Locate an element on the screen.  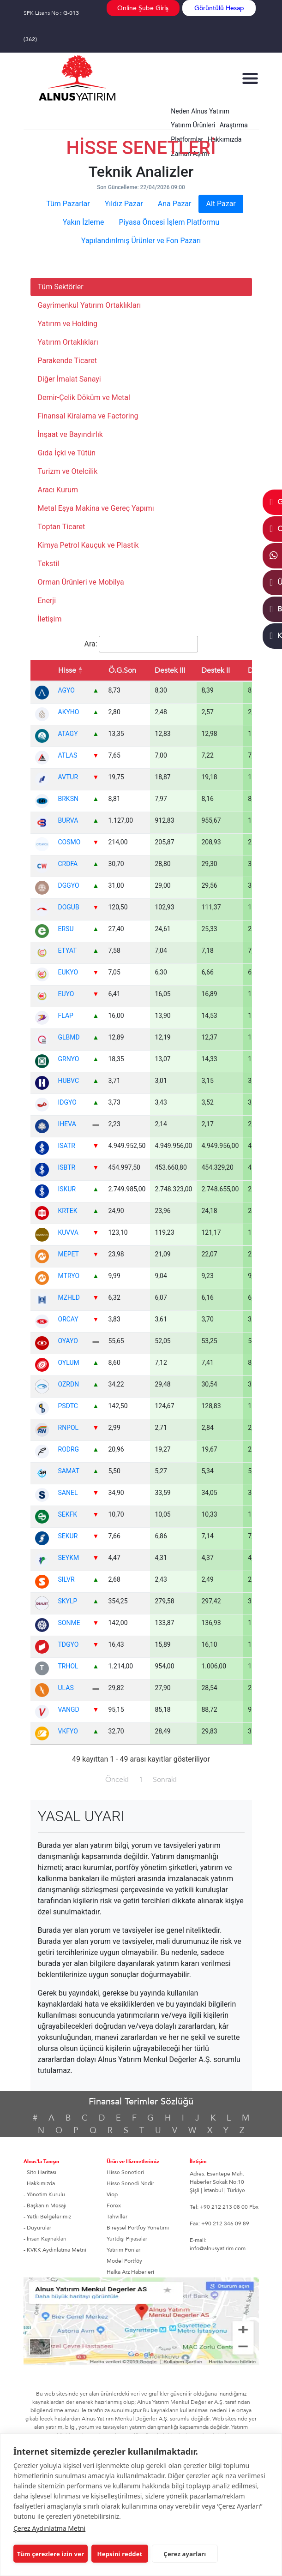
Tekstil is located at coordinates (49, 563).